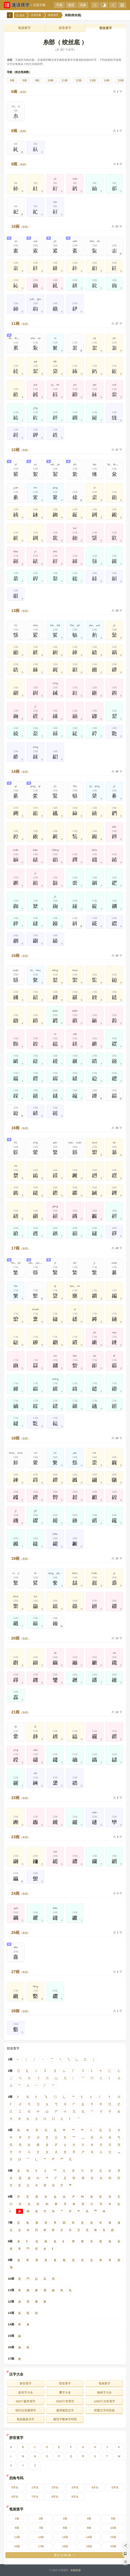 This screenshot has height=2576, width=130. I want to click on 8画, so click(25, 80).